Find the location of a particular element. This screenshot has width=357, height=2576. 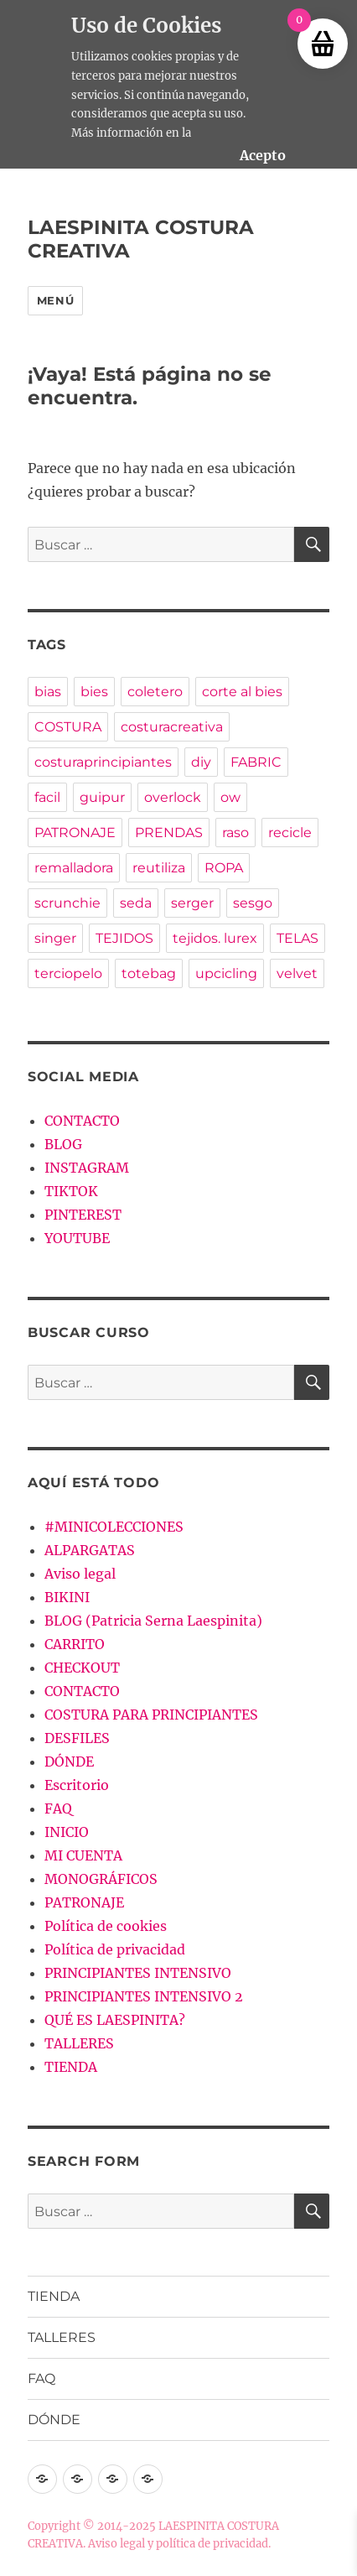

COSTURA PARA PRINCIPIANTES is located at coordinates (151, 1714).